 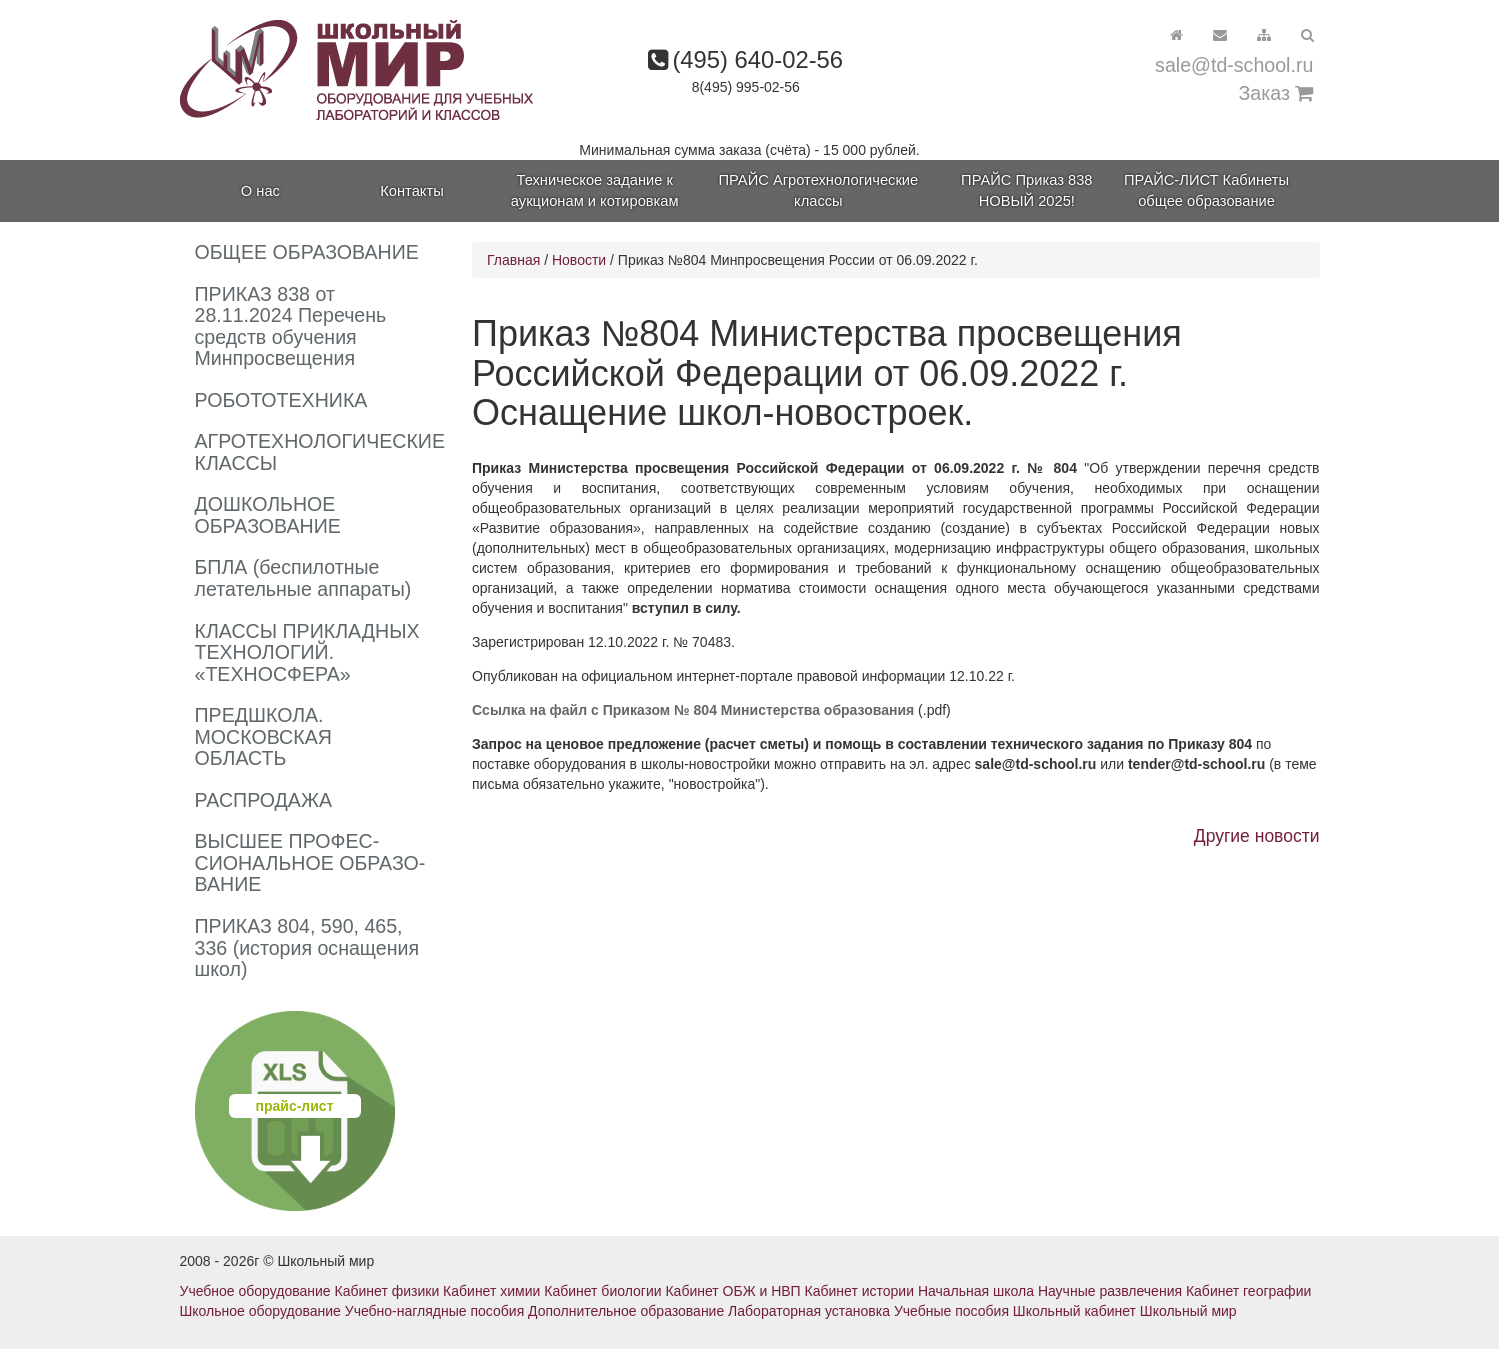 What do you see at coordinates (1110, 1291) in the screenshot?
I see `Научные развлечения` at bounding box center [1110, 1291].